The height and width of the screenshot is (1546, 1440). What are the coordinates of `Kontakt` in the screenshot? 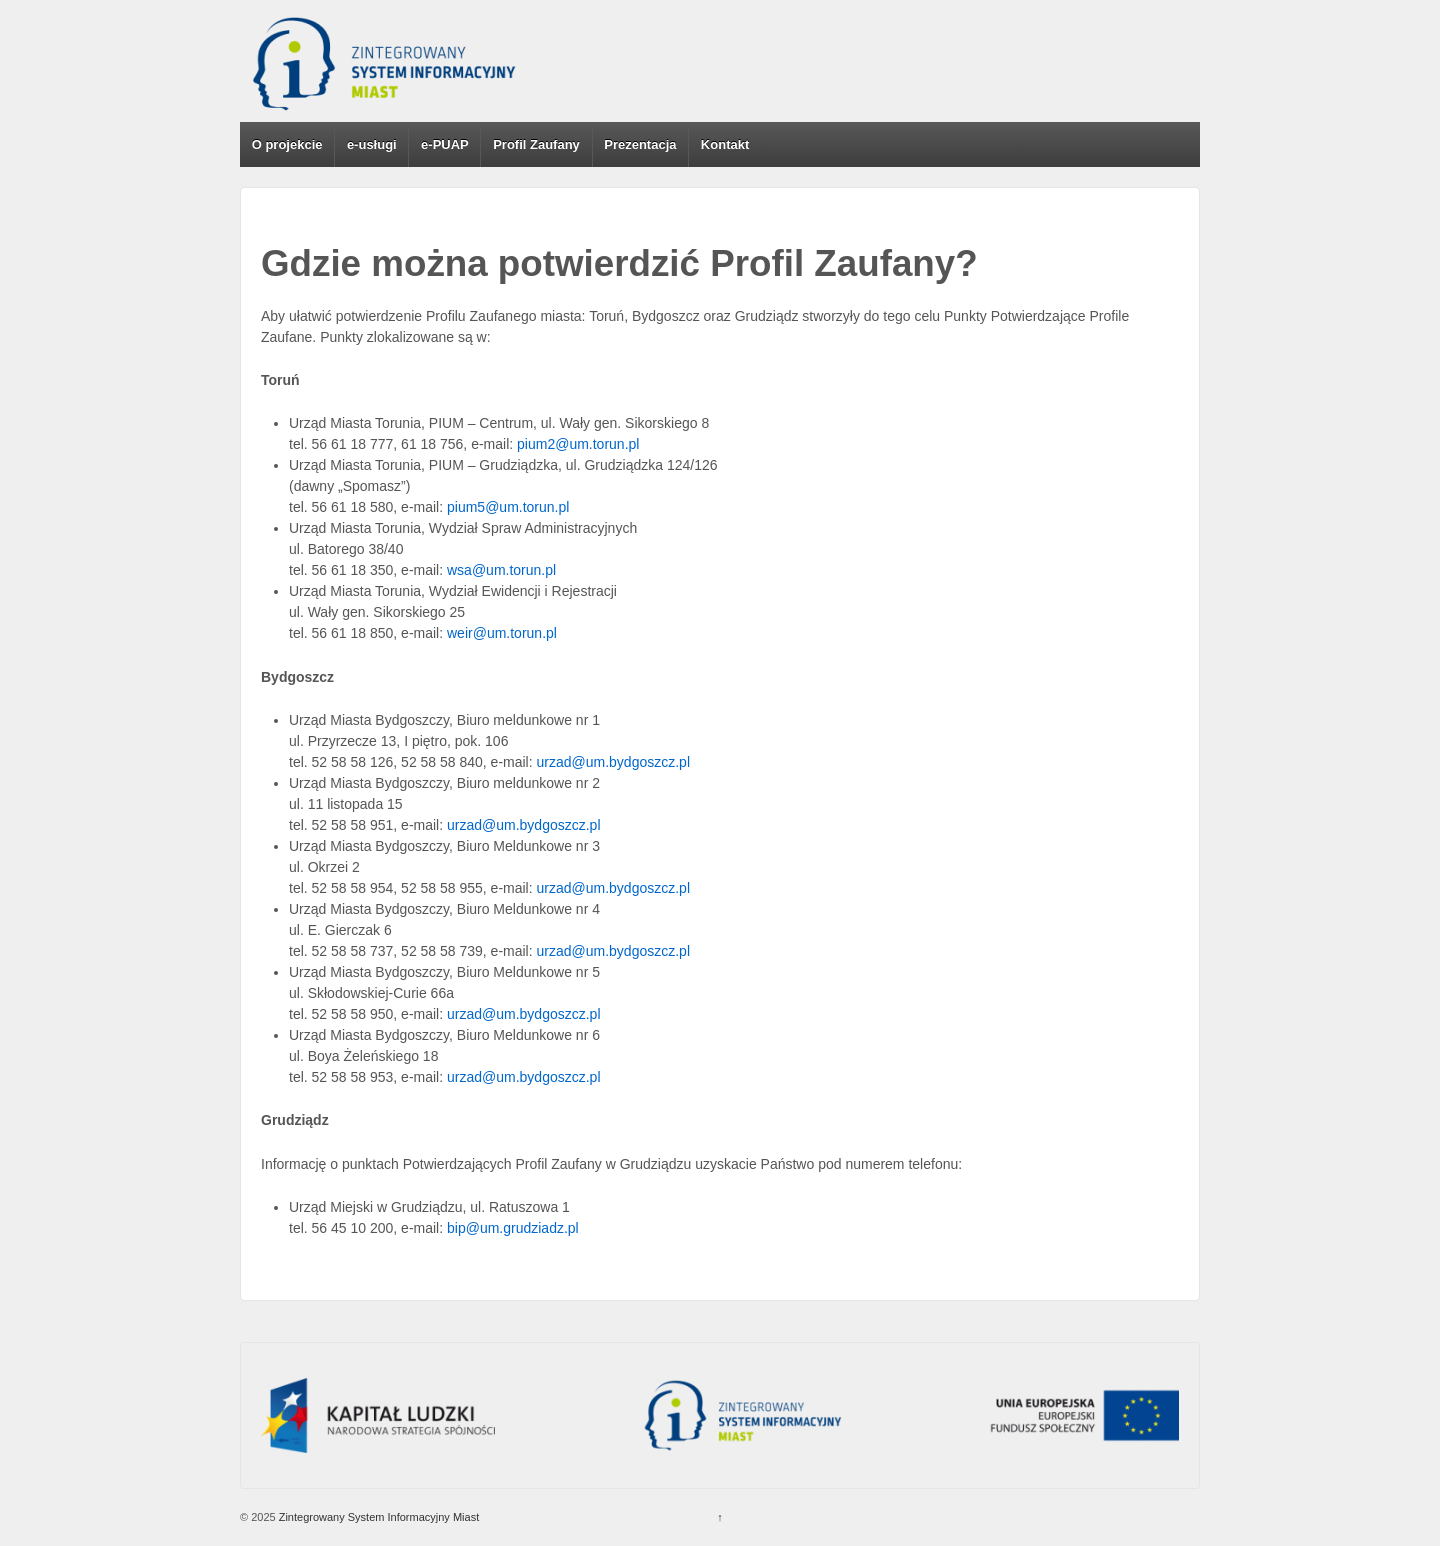 It's located at (725, 144).